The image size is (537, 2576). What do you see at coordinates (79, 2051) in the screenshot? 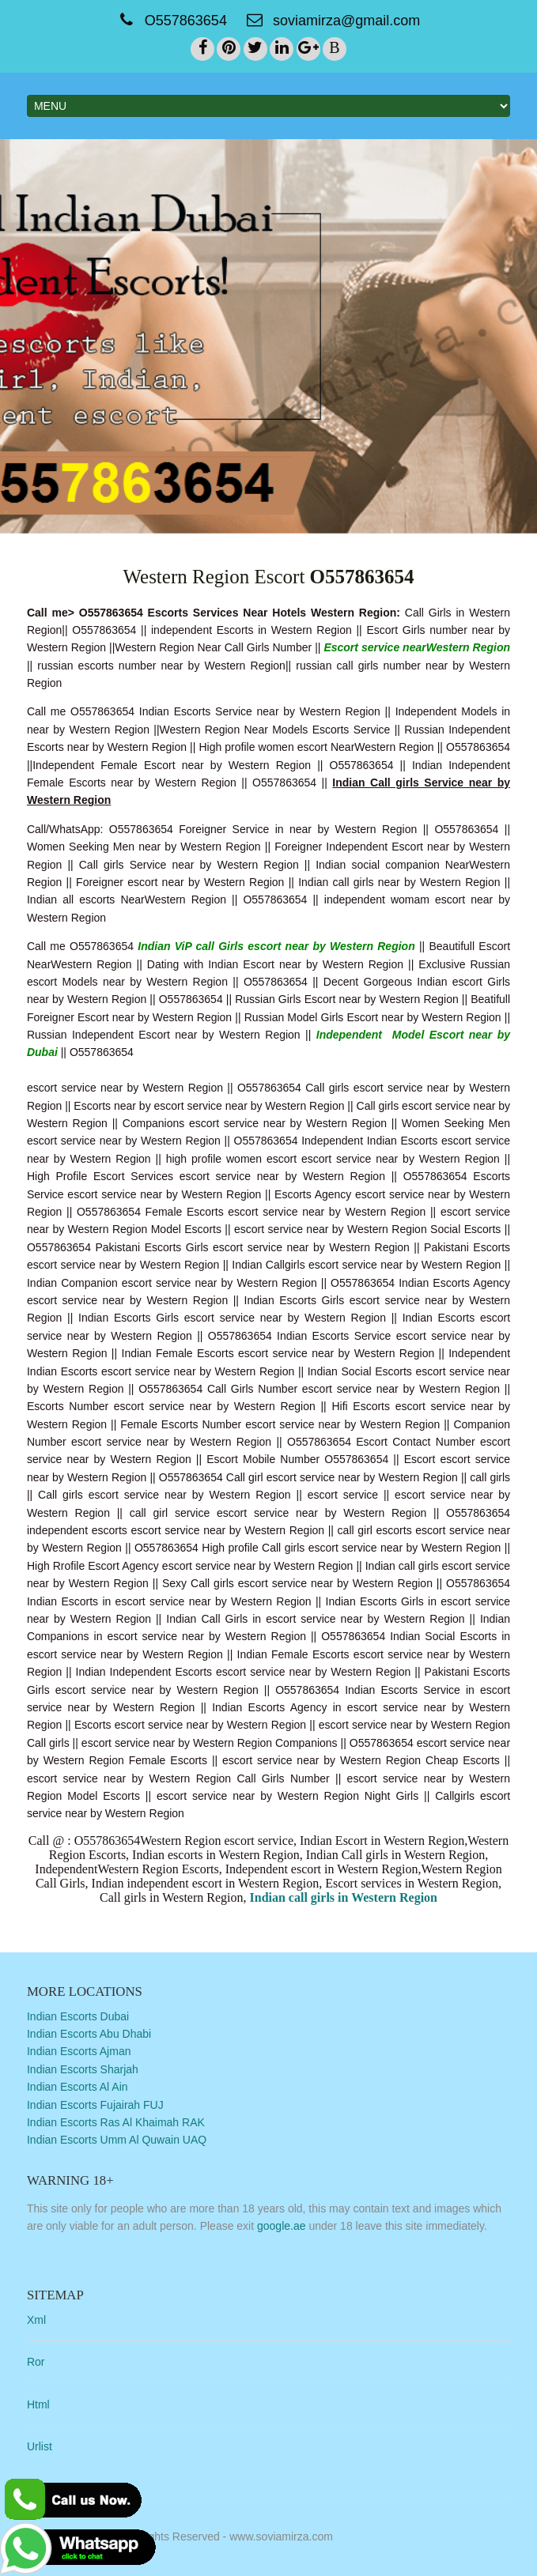
I see `Indian Escorts Ajman` at bounding box center [79, 2051].